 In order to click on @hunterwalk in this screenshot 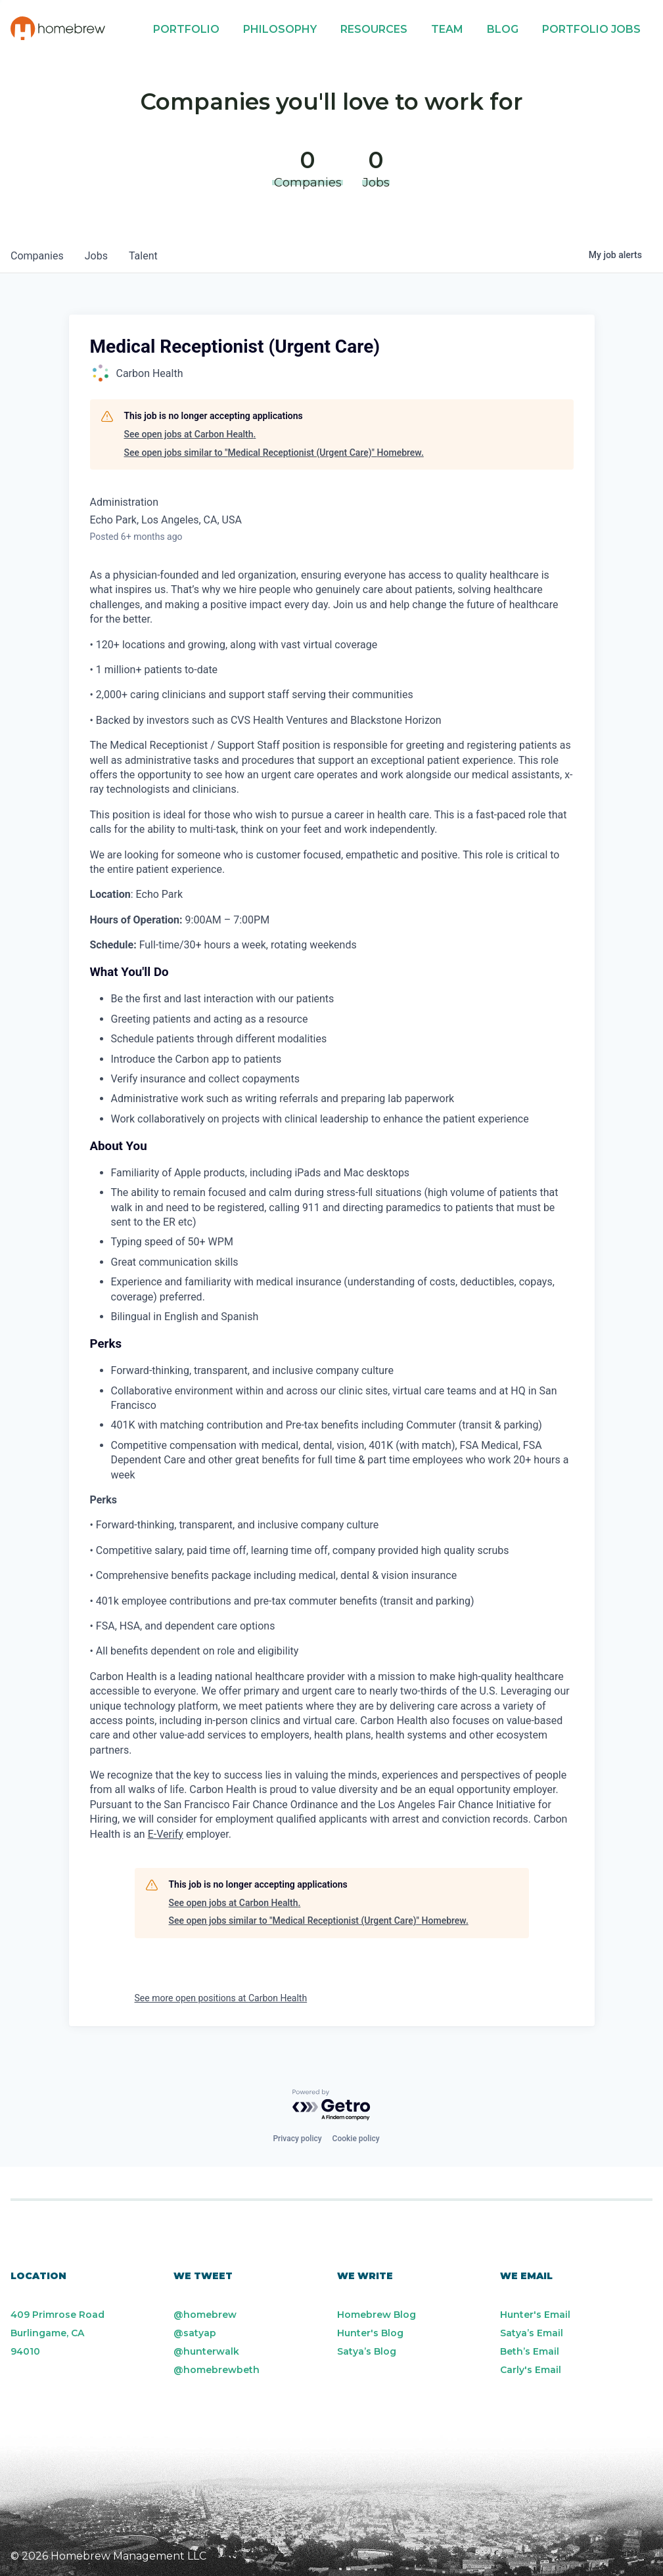, I will do `click(206, 2351)`.